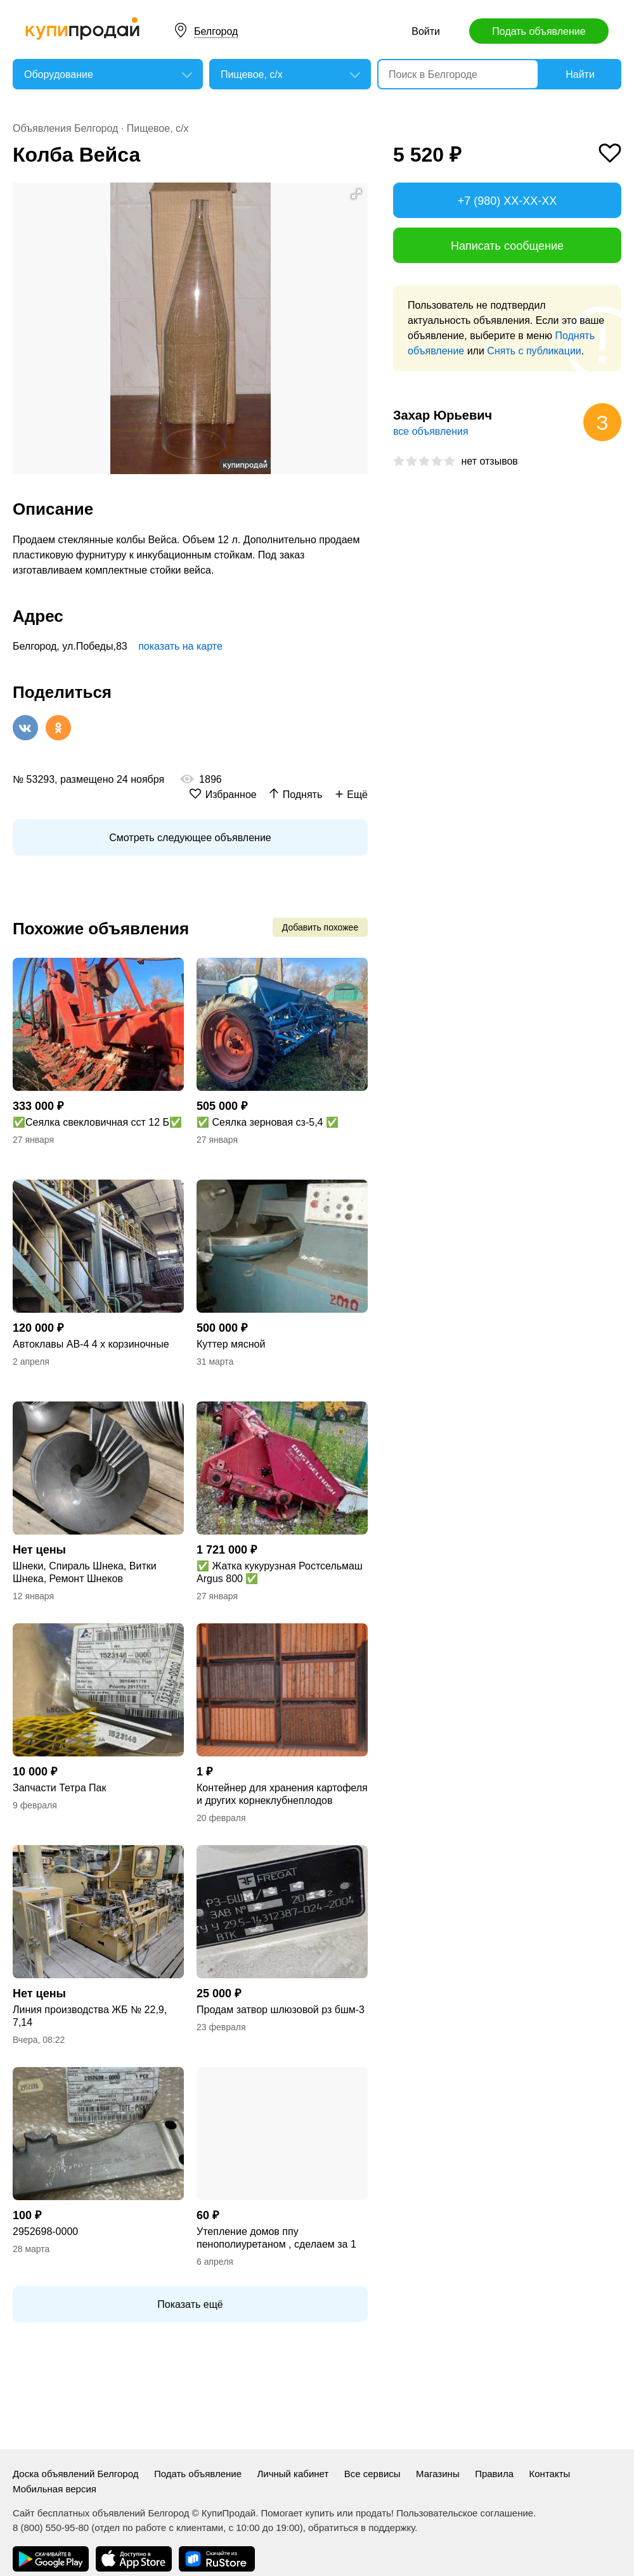 Image resolution: width=634 pixels, height=2576 pixels. What do you see at coordinates (54, 2488) in the screenshot?
I see `Мобильная версия` at bounding box center [54, 2488].